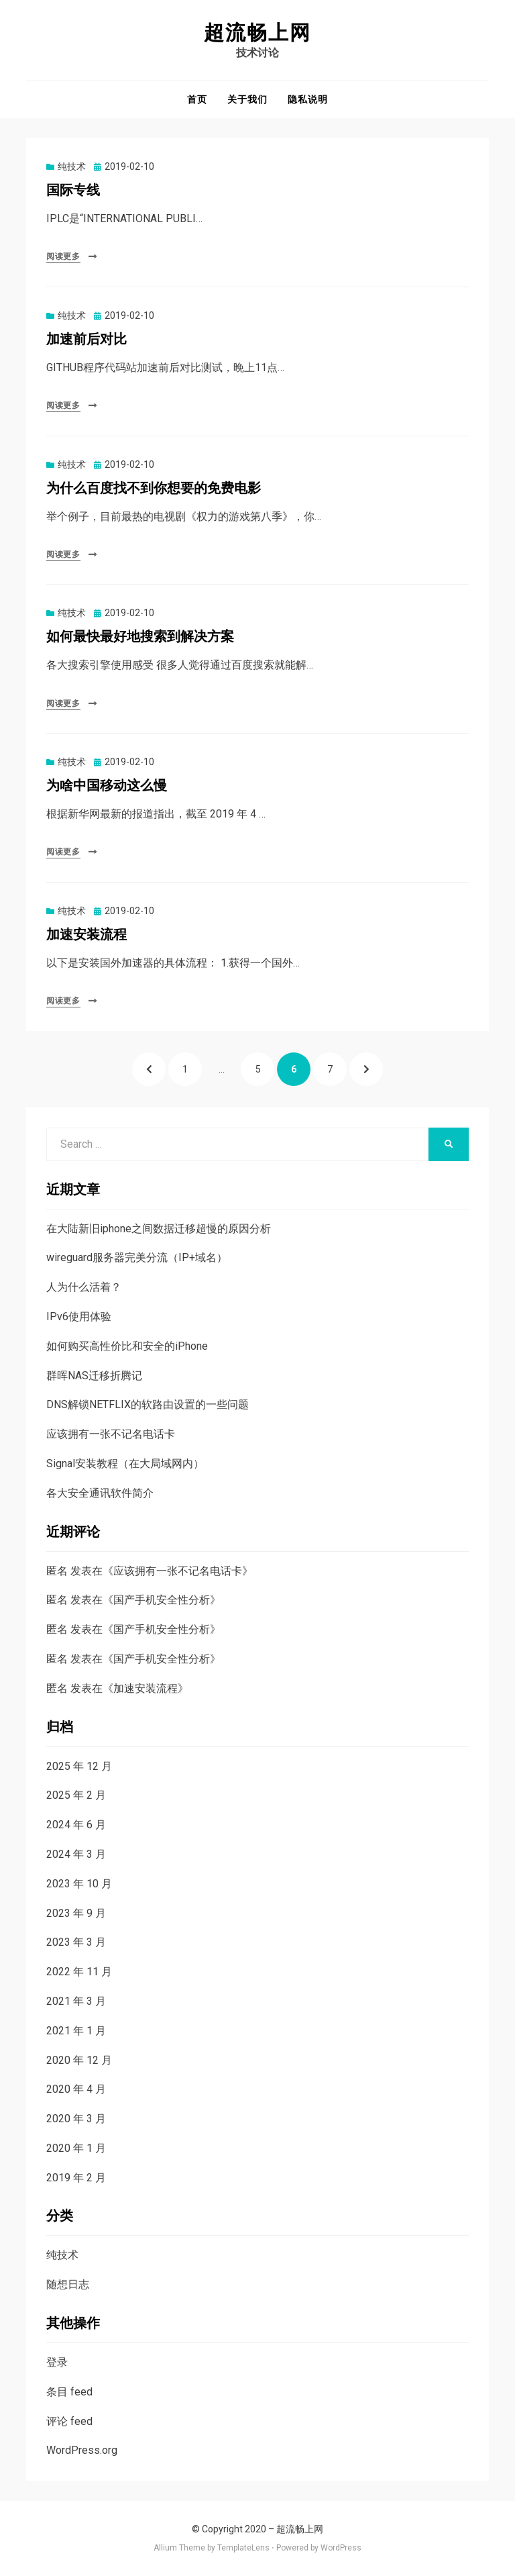  What do you see at coordinates (308, 99) in the screenshot?
I see `隐私说明` at bounding box center [308, 99].